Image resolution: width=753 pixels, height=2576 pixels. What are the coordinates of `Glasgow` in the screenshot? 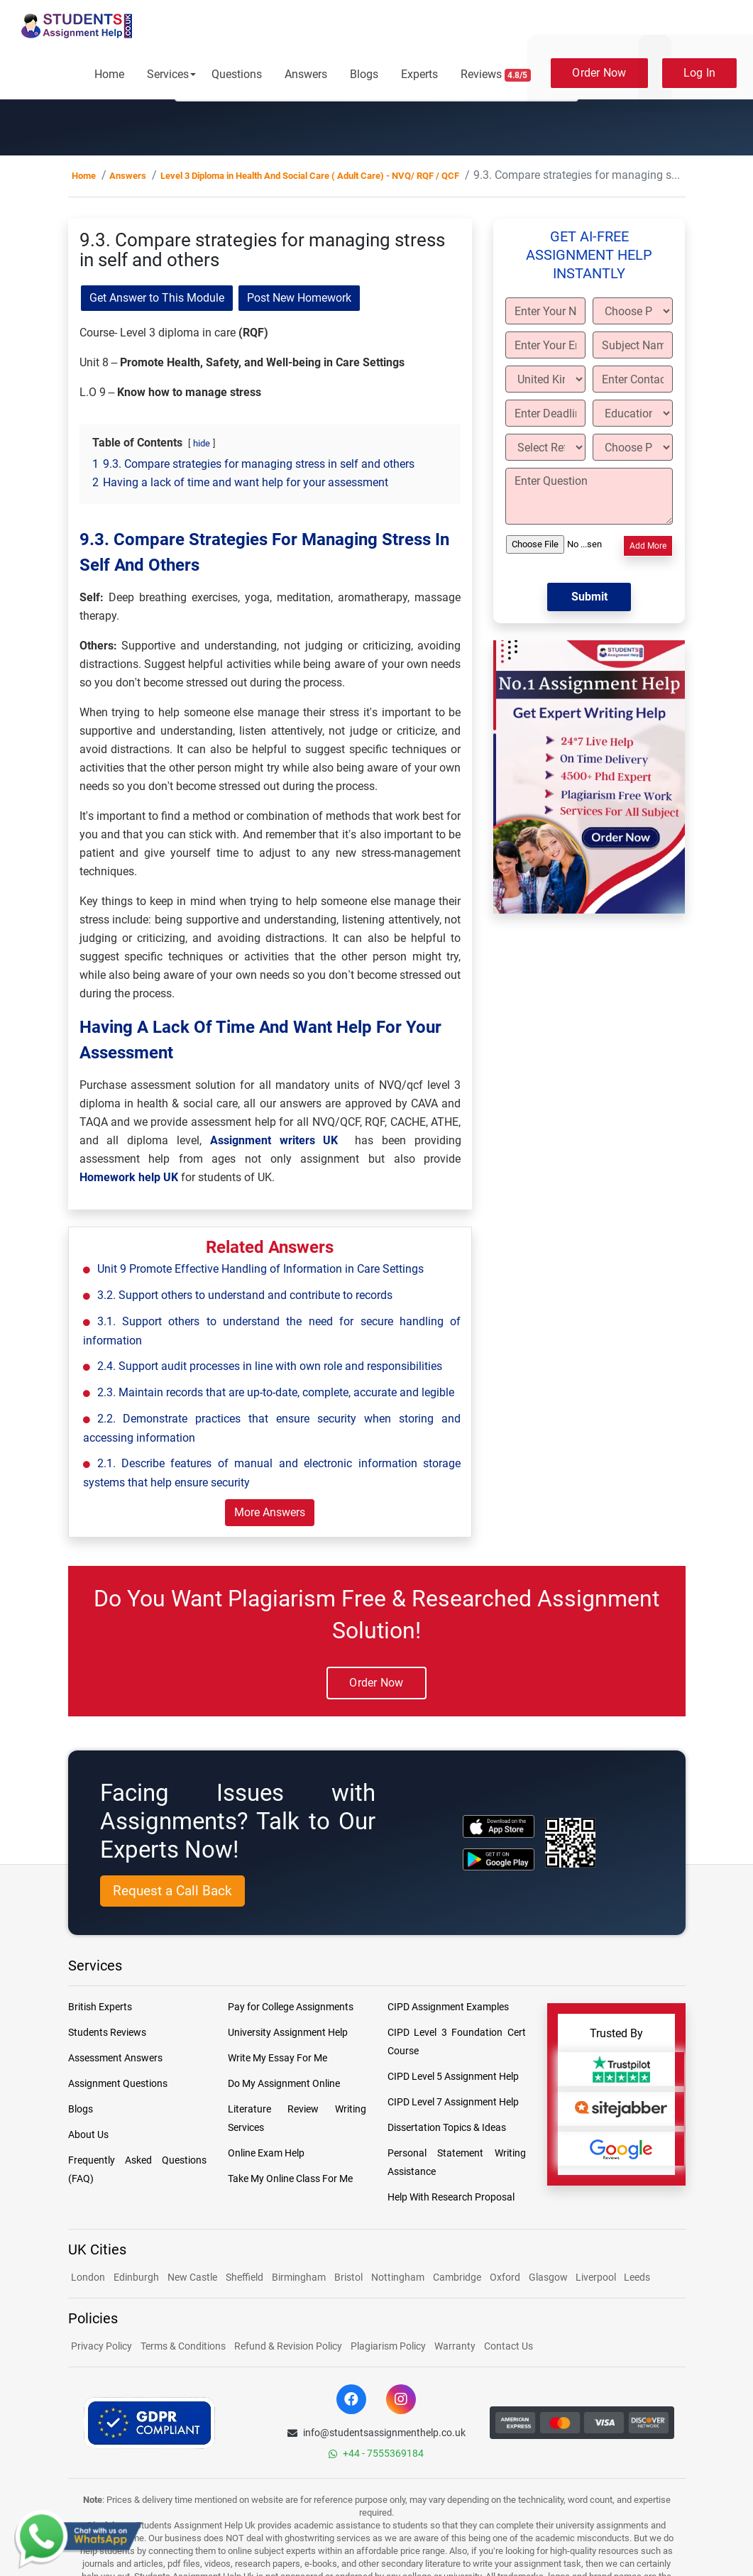 It's located at (549, 2277).